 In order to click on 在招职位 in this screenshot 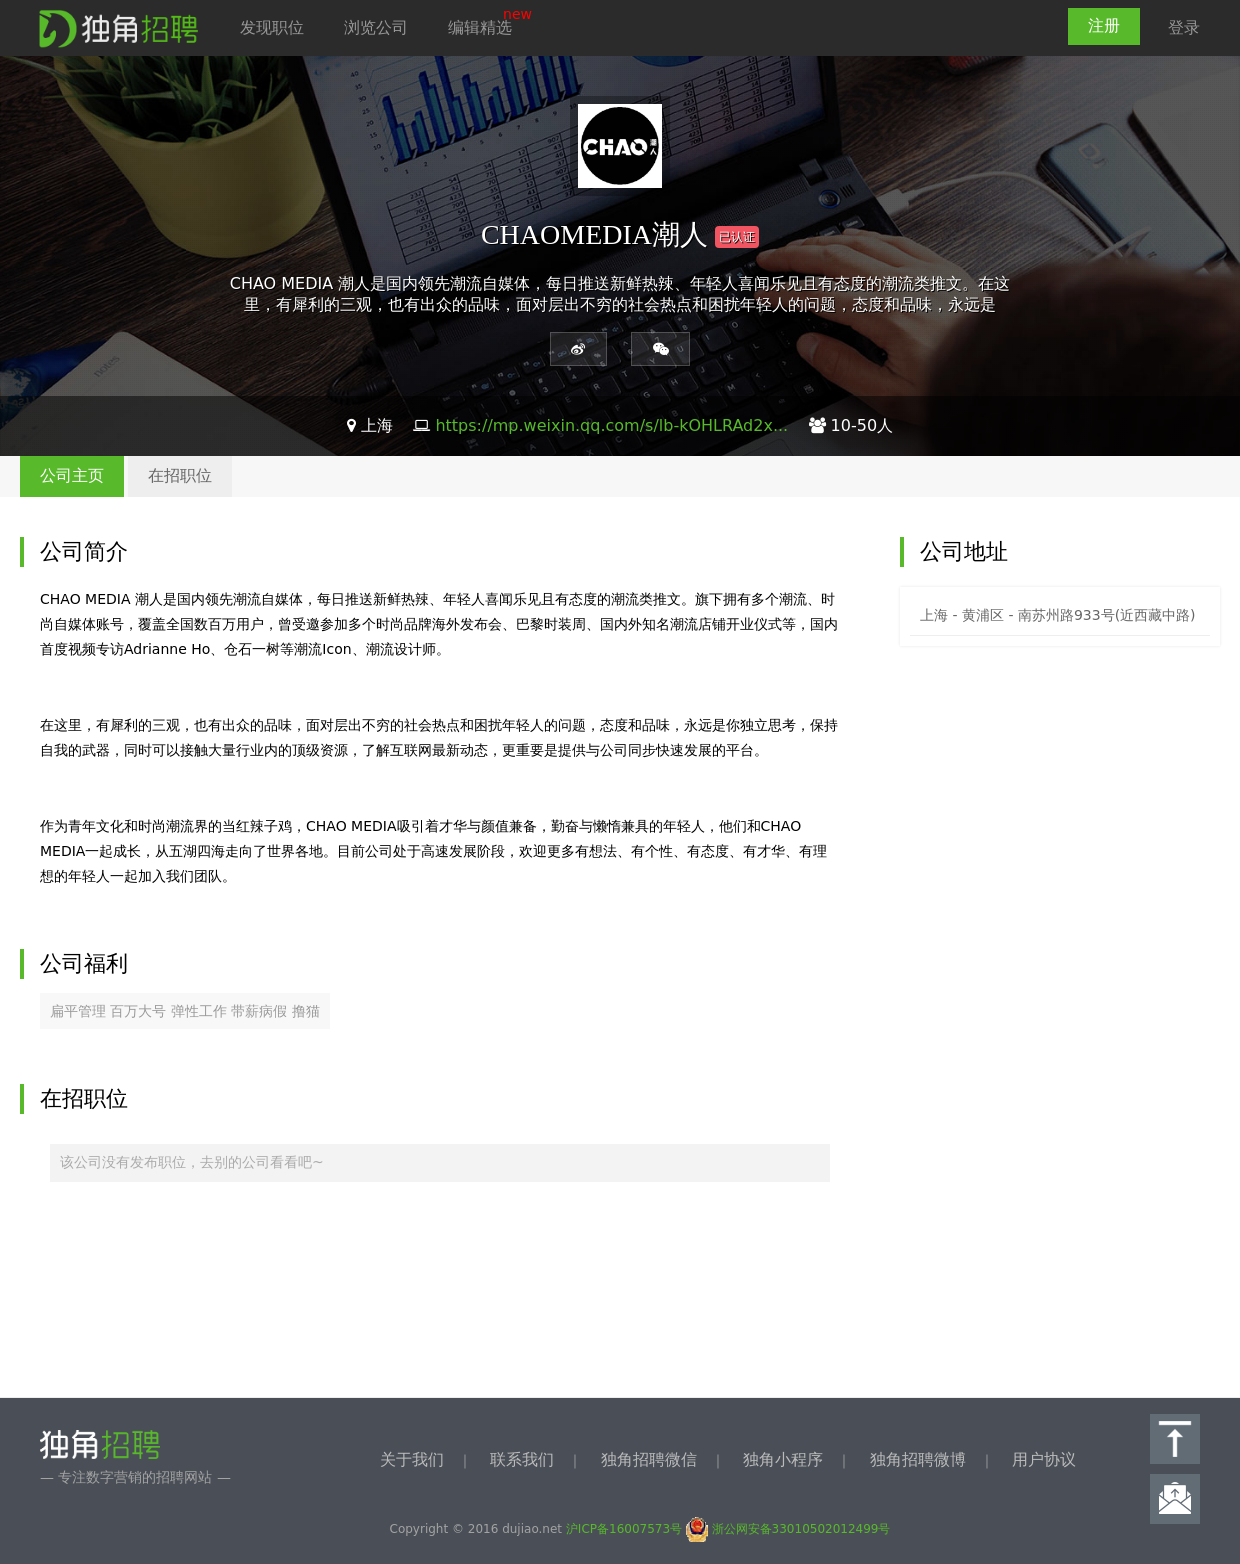, I will do `click(180, 475)`.